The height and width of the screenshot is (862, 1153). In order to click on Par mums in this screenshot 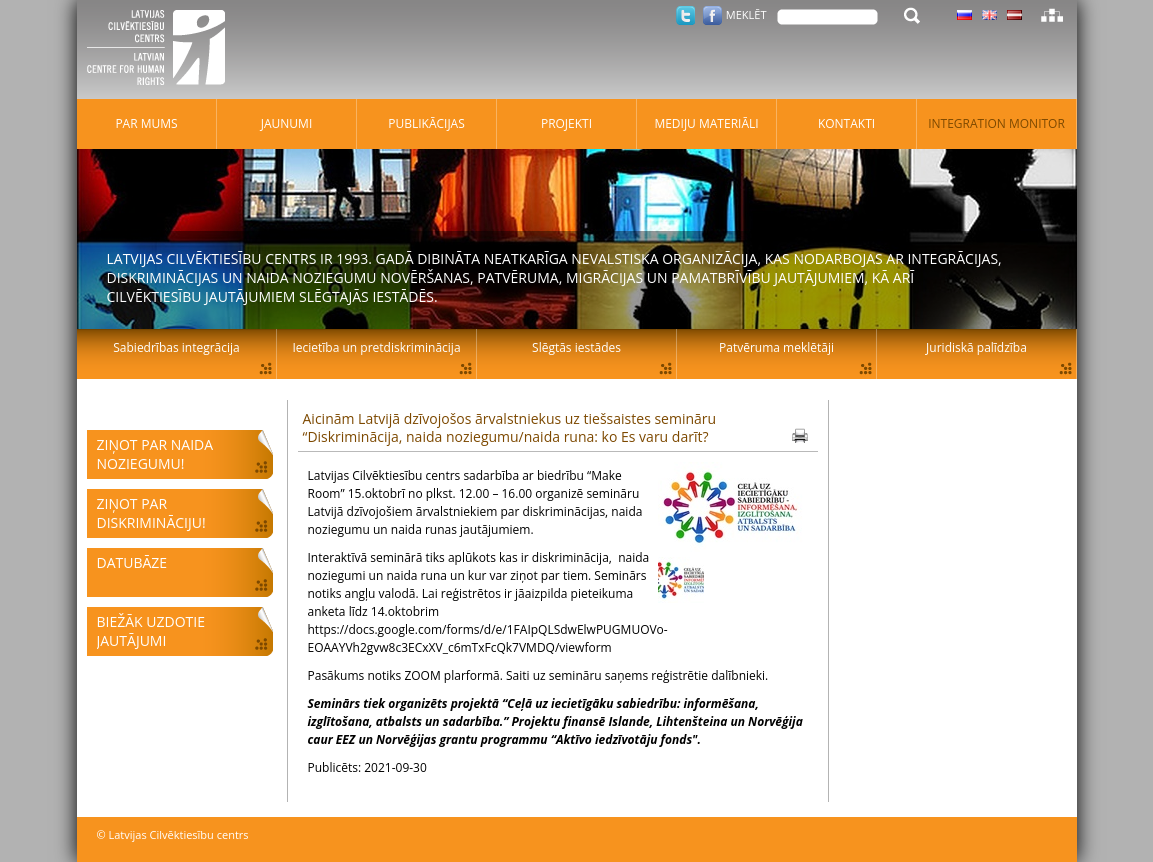, I will do `click(146, 123)`.